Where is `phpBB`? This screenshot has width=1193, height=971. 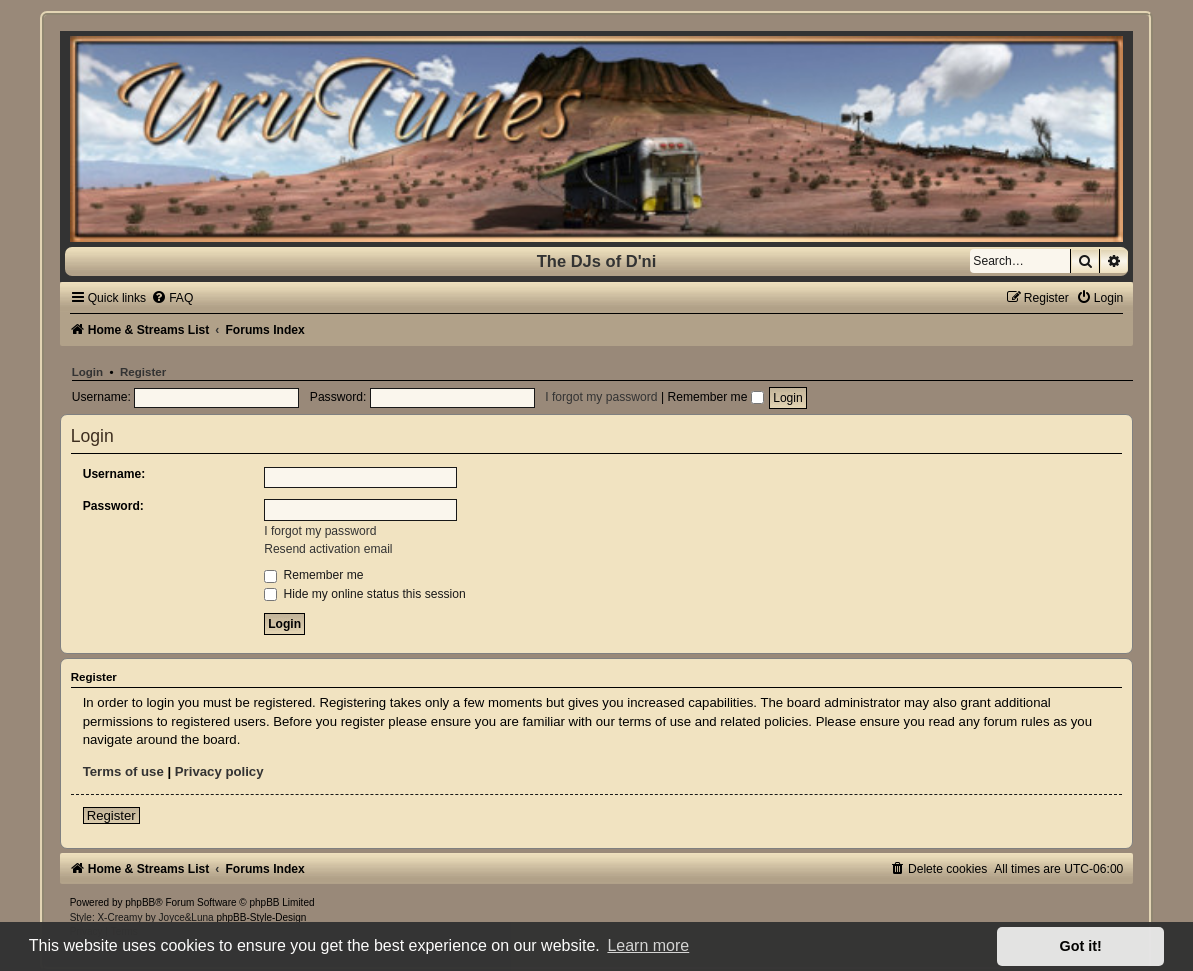 phpBB is located at coordinates (140, 902).